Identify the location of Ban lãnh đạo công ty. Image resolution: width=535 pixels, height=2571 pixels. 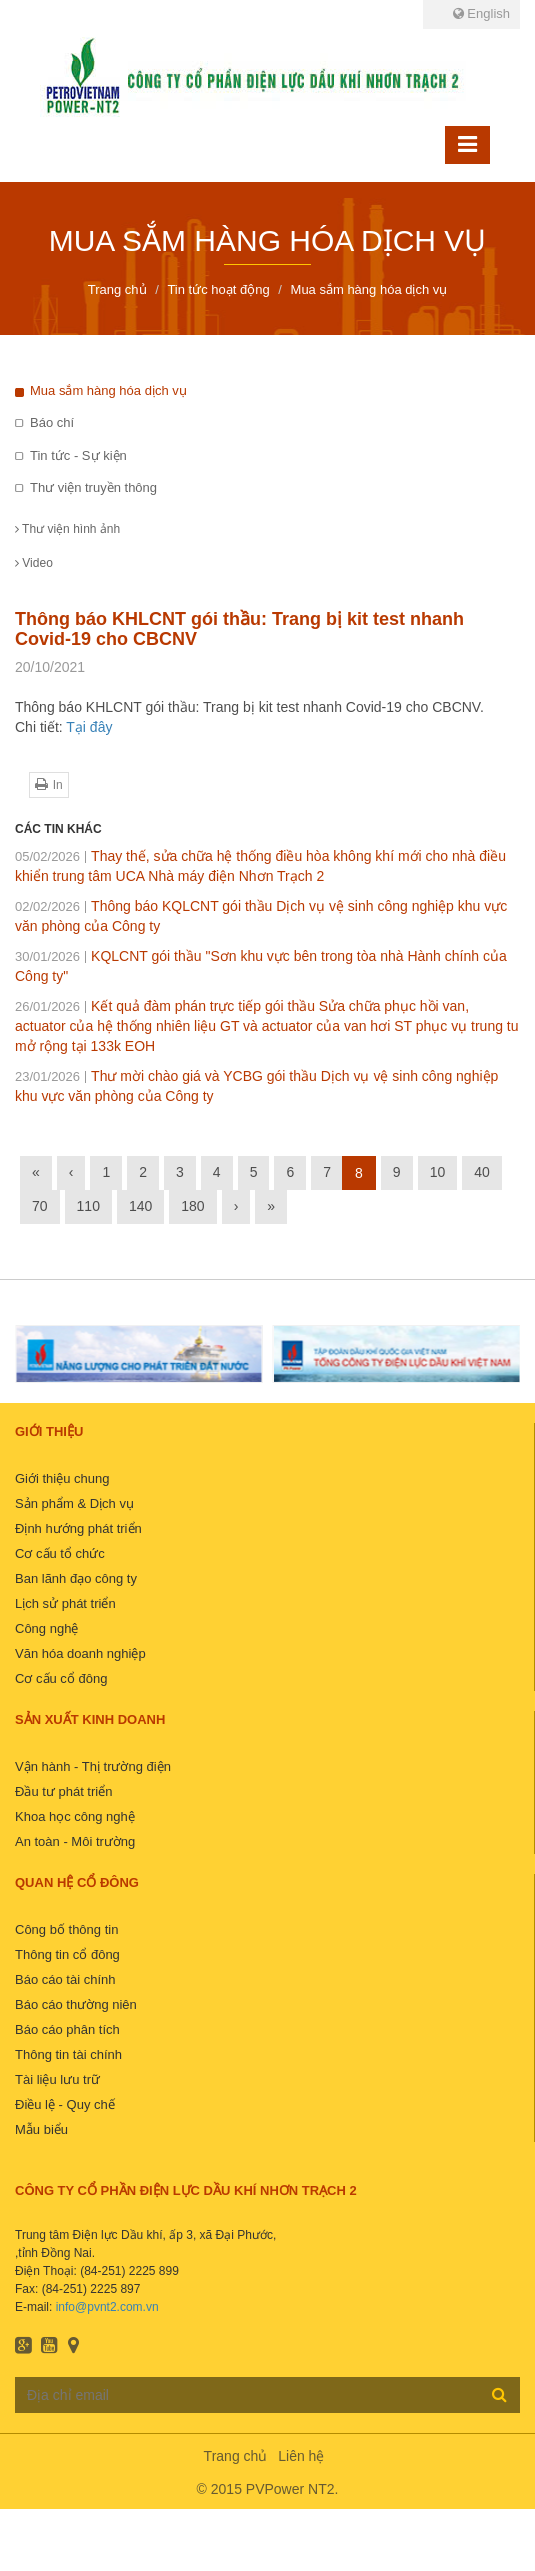
(76, 1578).